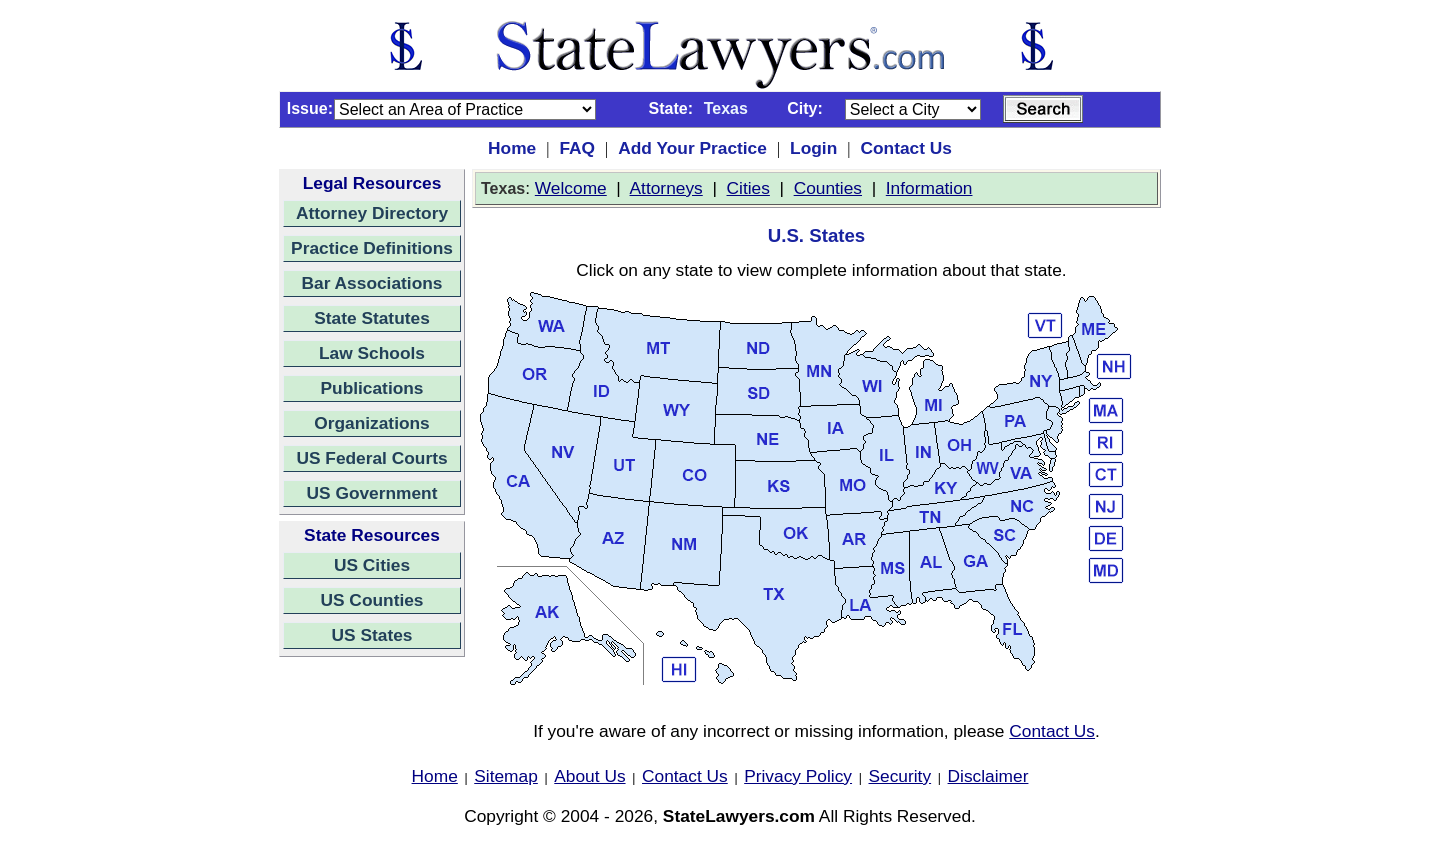 This screenshot has height=850, width=1440. I want to click on FAQ, so click(577, 148).